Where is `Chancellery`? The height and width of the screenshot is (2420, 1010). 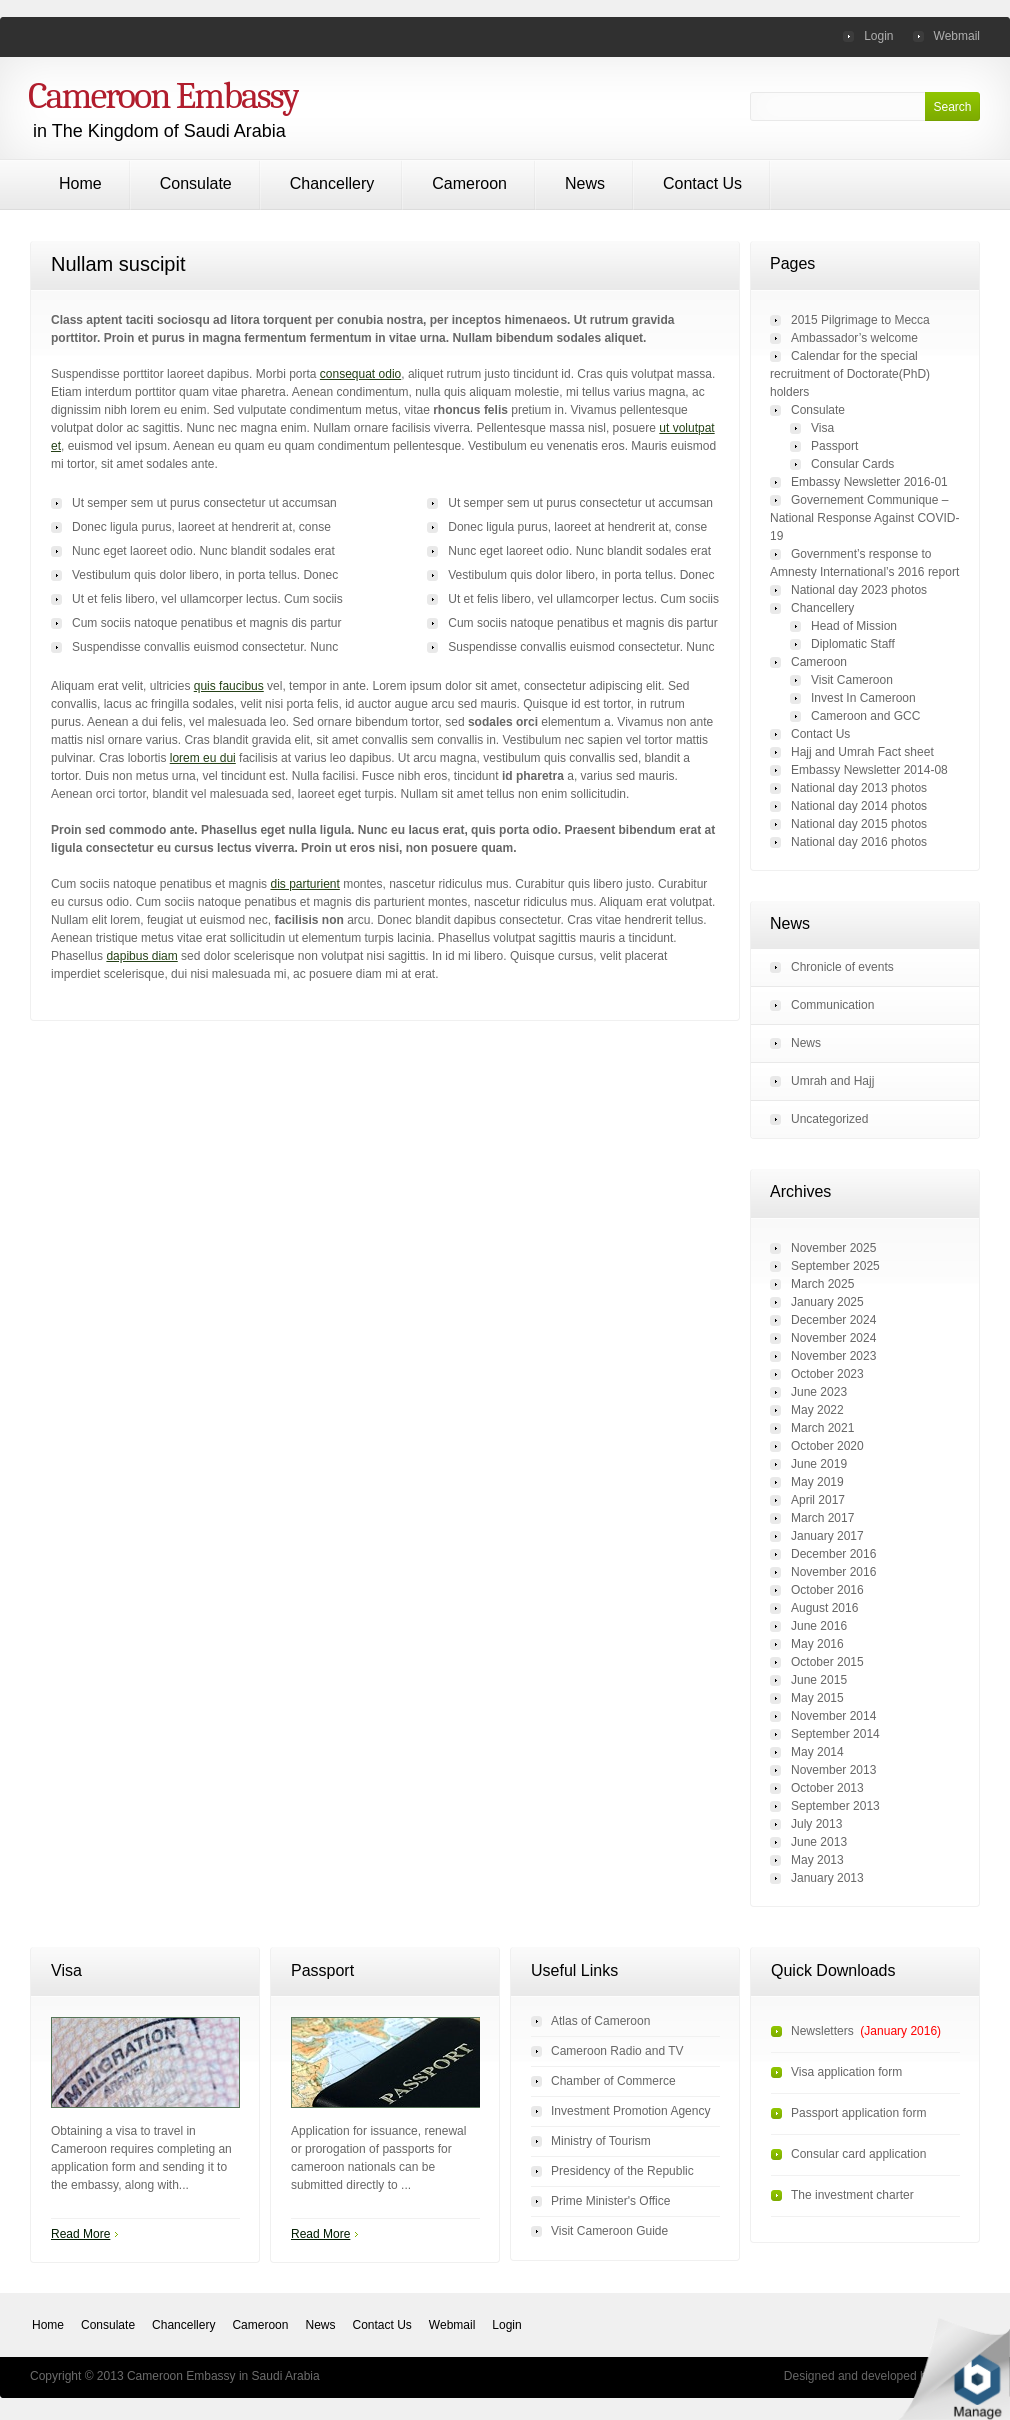
Chancellery is located at coordinates (332, 183).